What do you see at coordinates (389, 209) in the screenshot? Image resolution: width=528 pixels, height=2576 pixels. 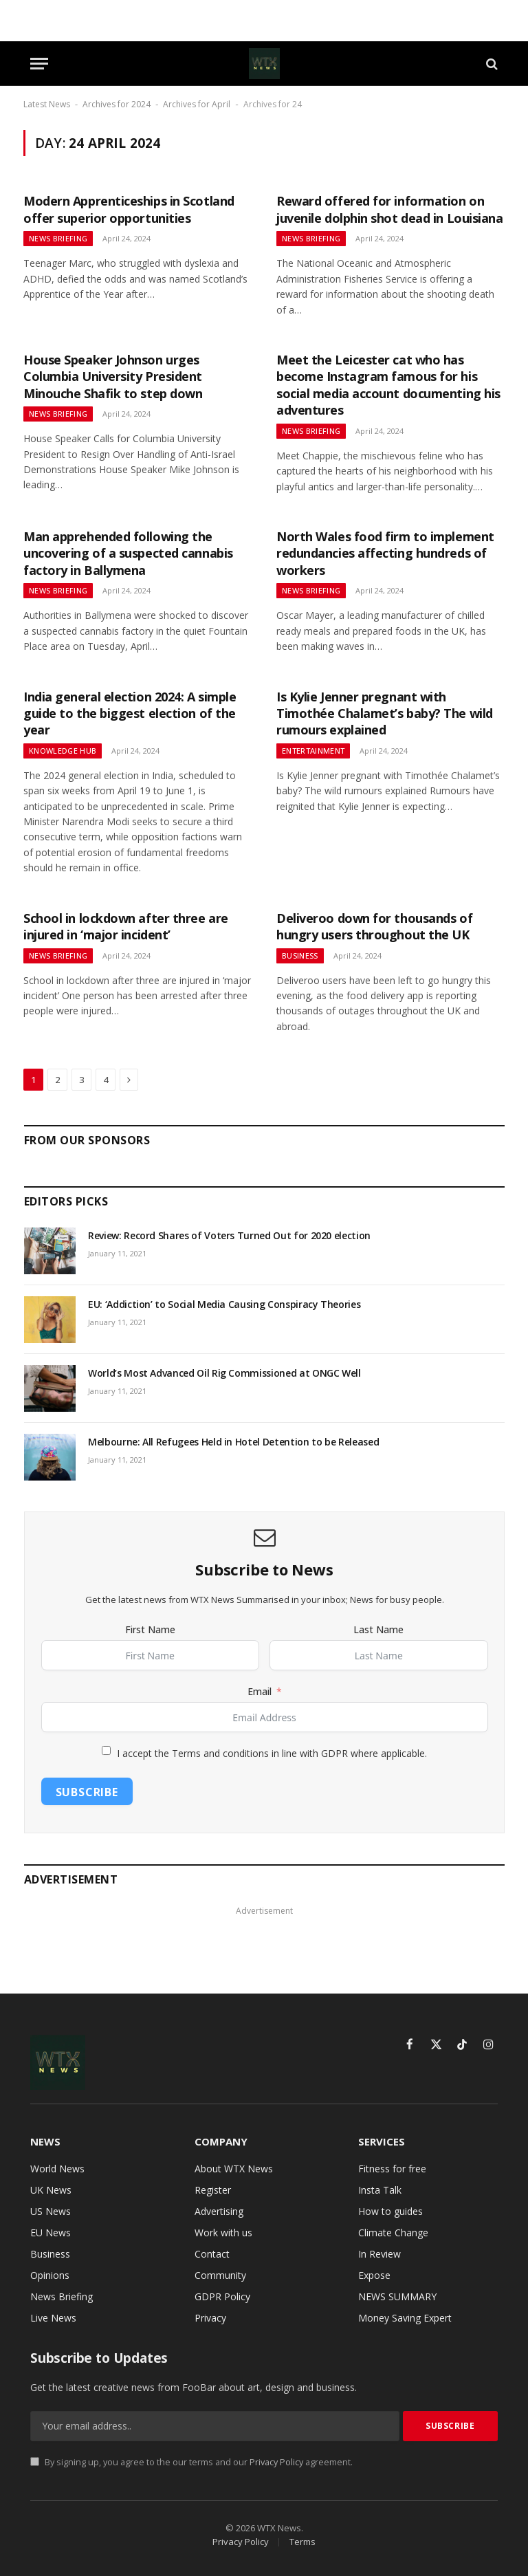 I see `Reward offered for information on juvenile dolphin shot dead in Louisiana` at bounding box center [389, 209].